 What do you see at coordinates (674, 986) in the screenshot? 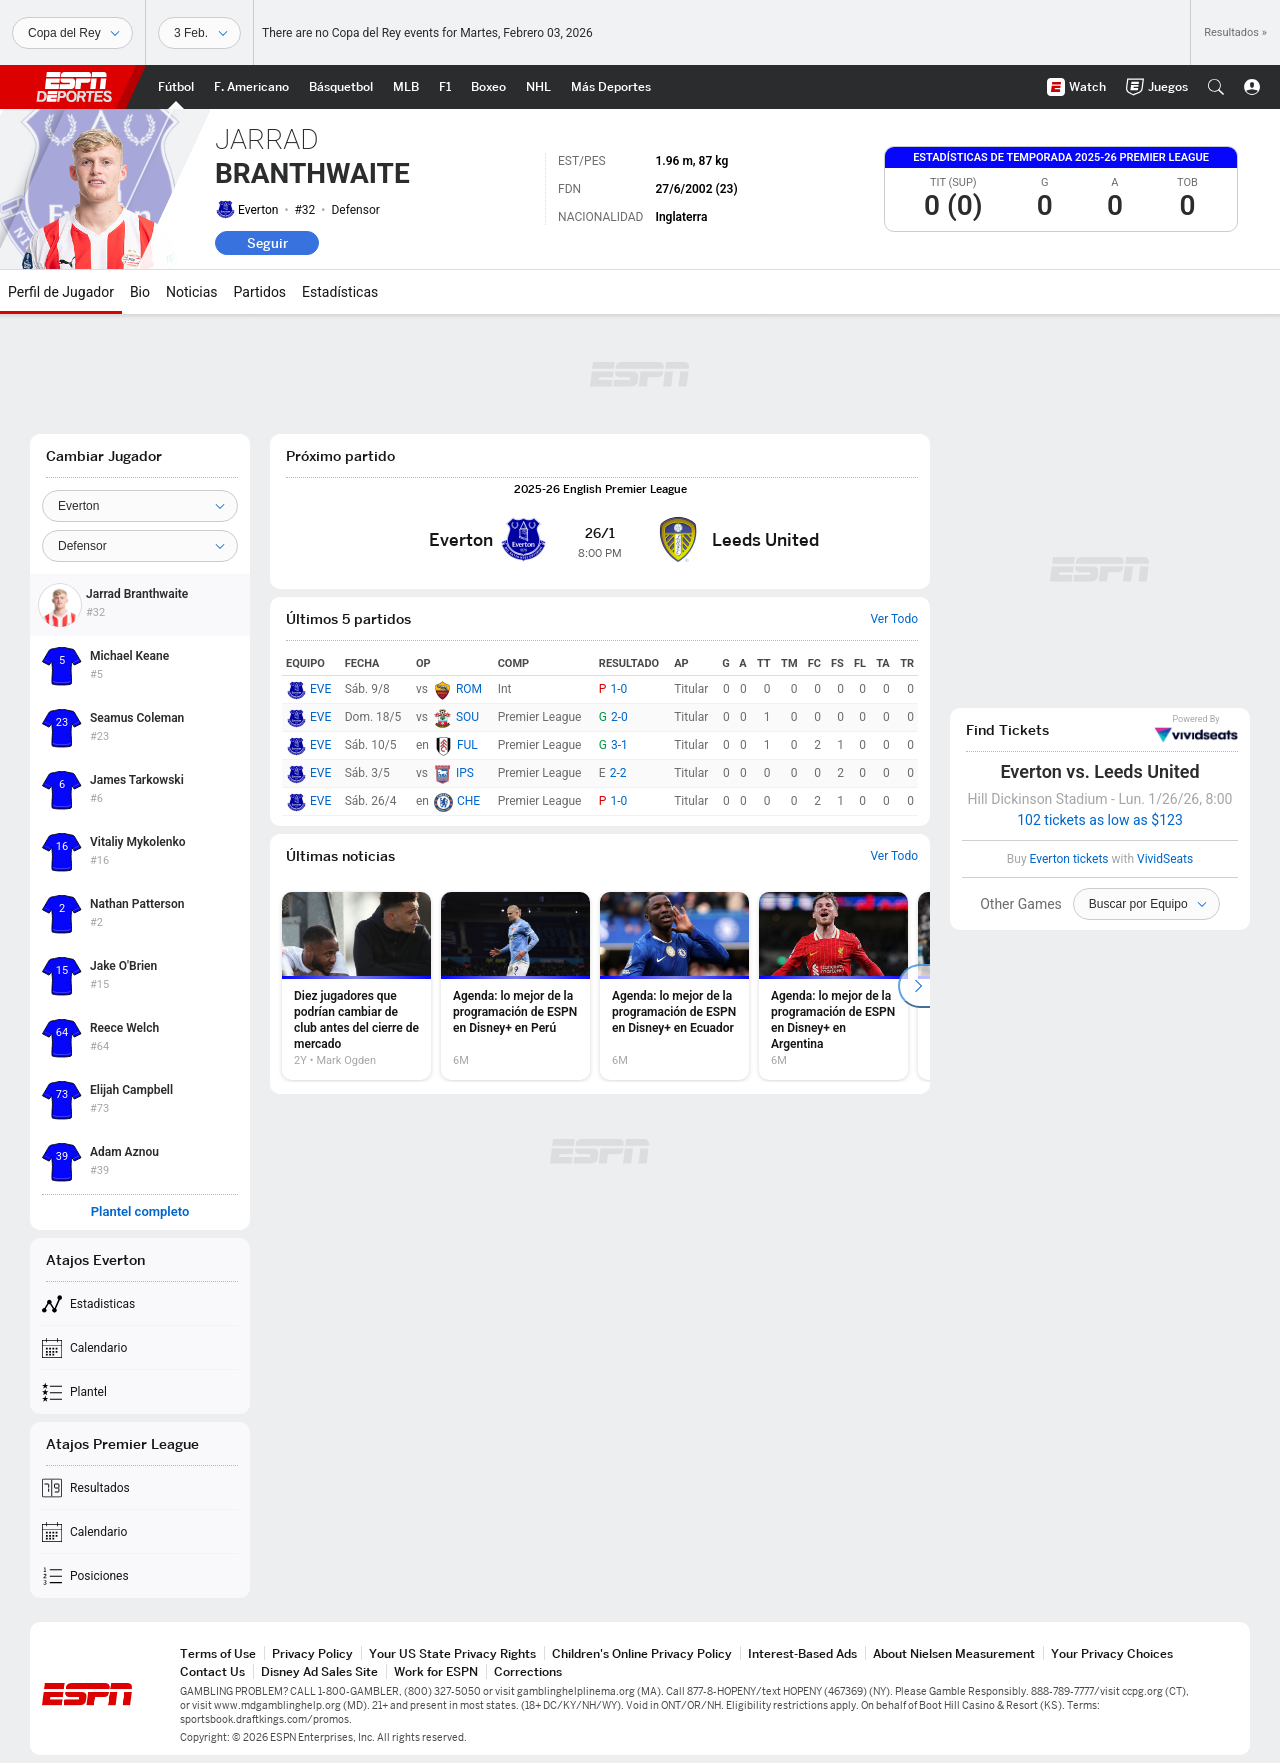
I see `[Agenda: lo mejor de la programación de ESPN en Disney+ en Ecuador]` at bounding box center [674, 986].